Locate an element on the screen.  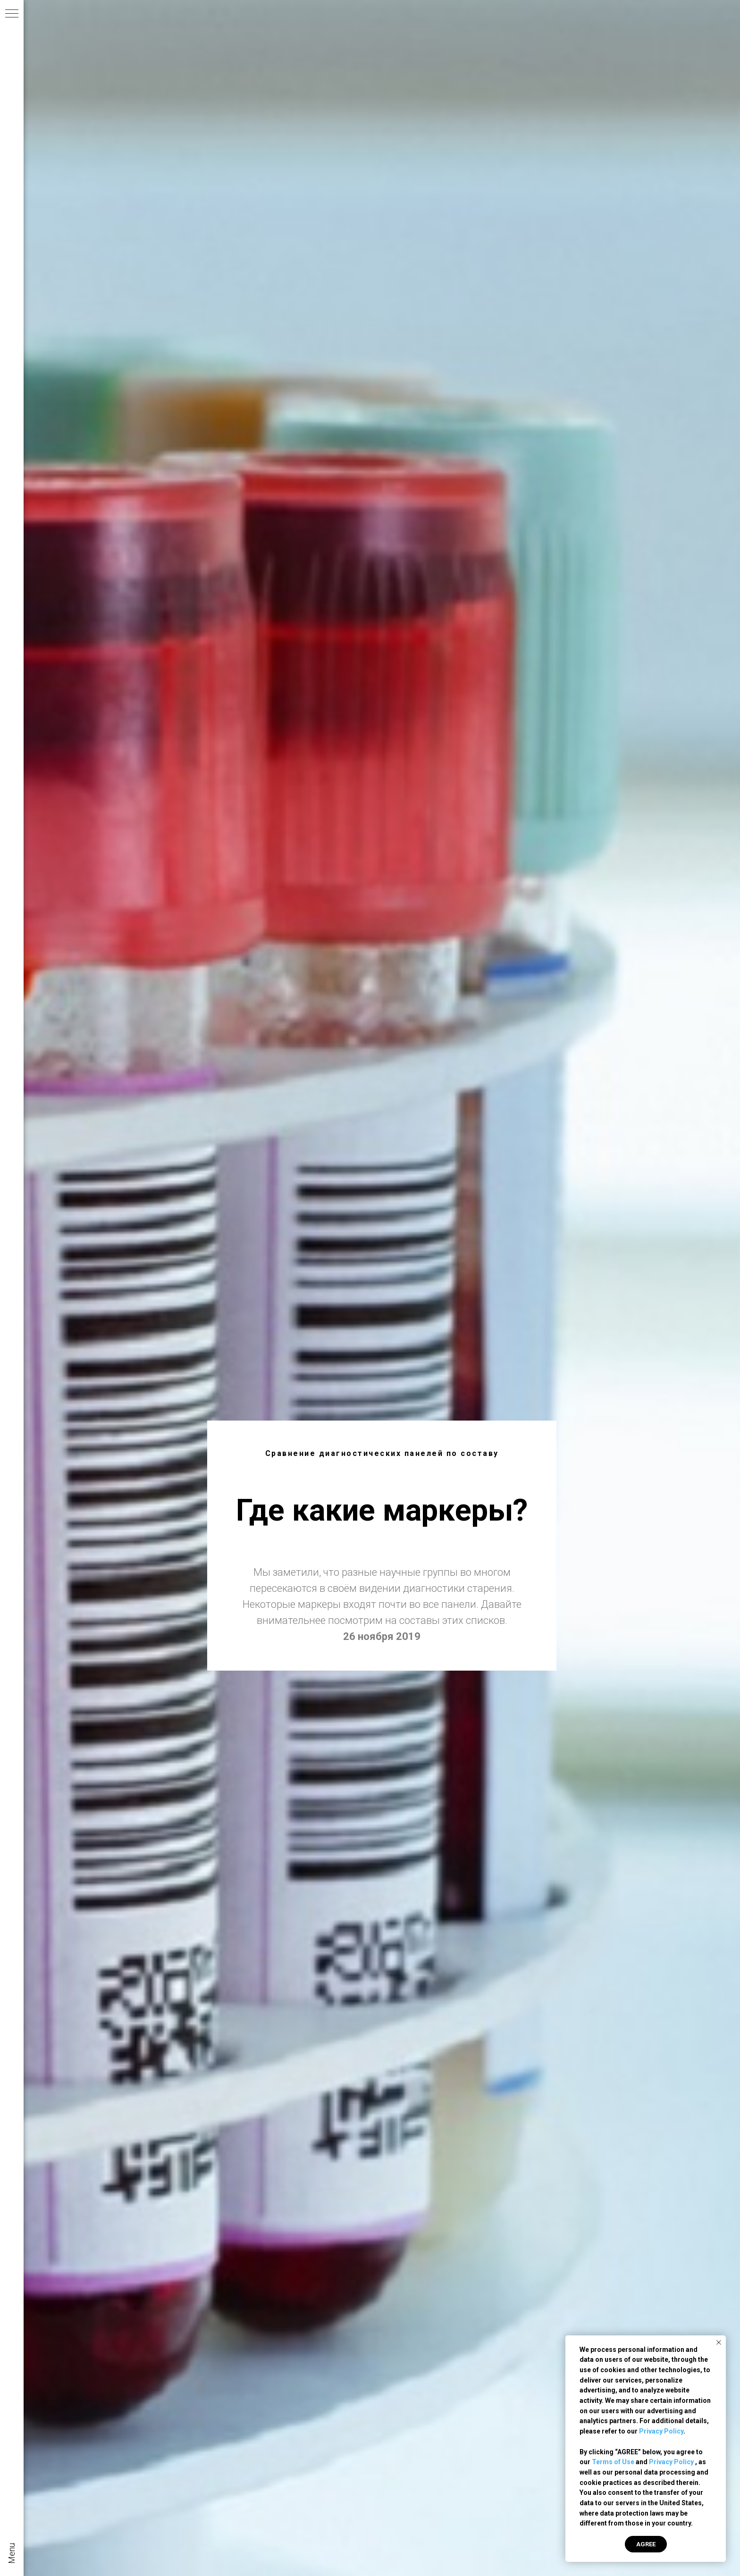
Privacy Policy is located at coordinates (661, 2431).